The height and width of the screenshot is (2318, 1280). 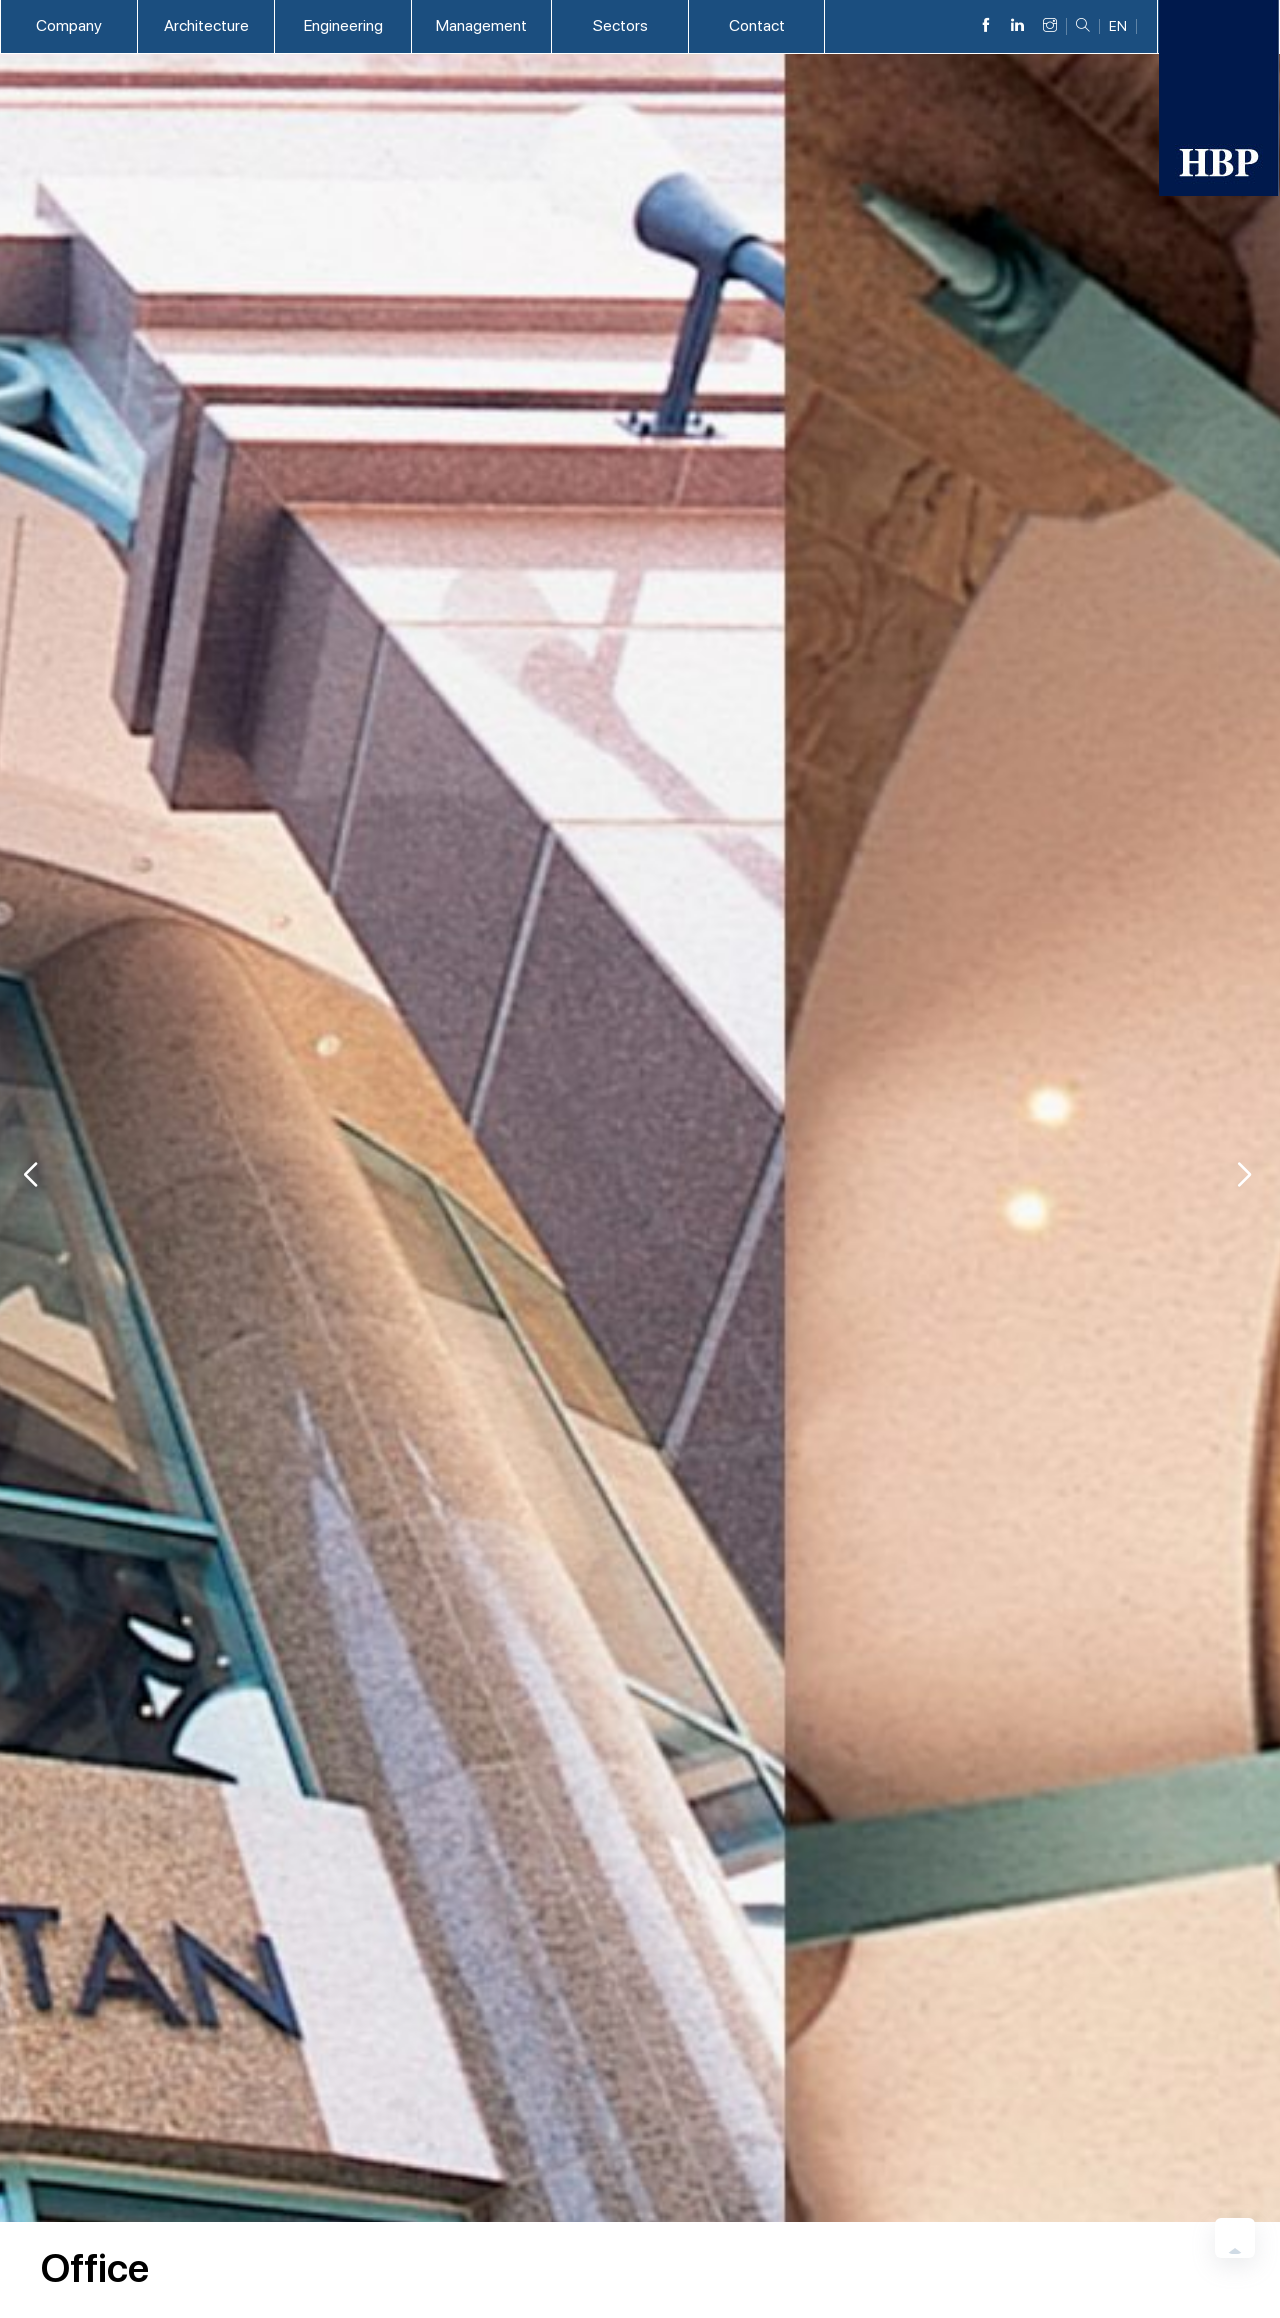 What do you see at coordinates (757, 25) in the screenshot?
I see `Contact` at bounding box center [757, 25].